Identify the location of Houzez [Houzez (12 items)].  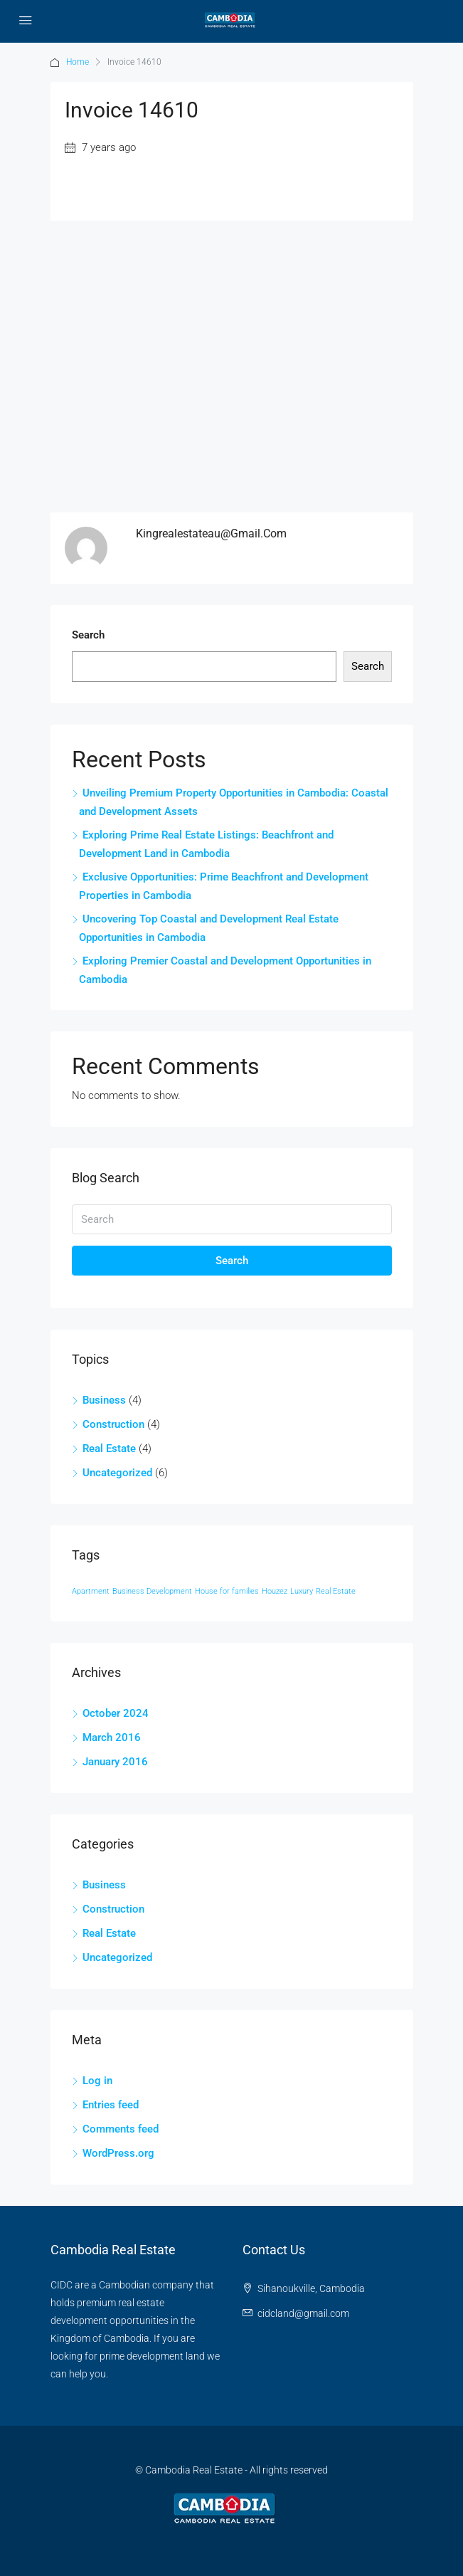
(274, 1591).